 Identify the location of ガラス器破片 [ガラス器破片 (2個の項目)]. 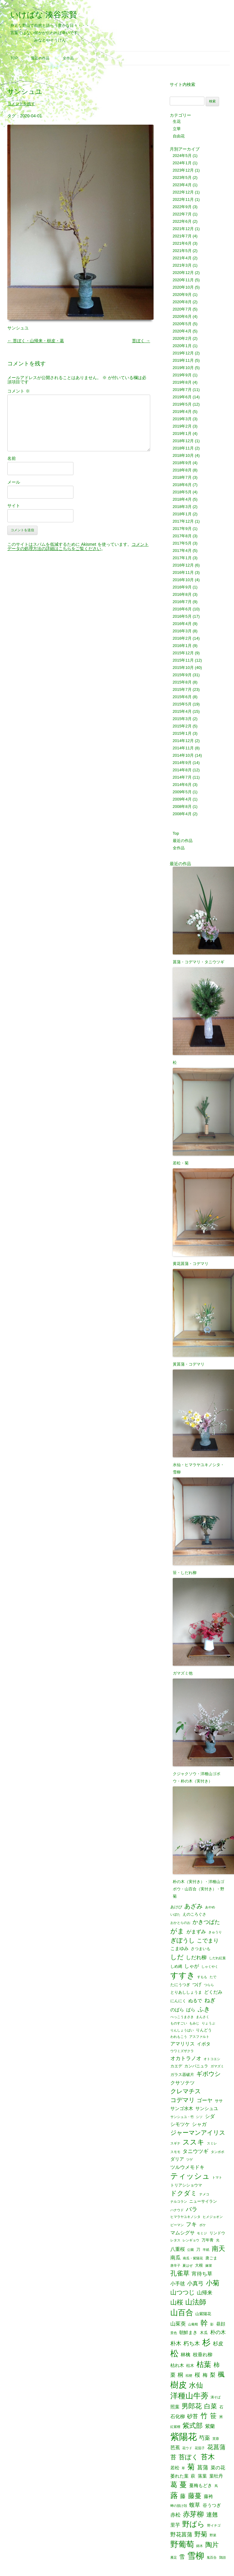
(182, 2075).